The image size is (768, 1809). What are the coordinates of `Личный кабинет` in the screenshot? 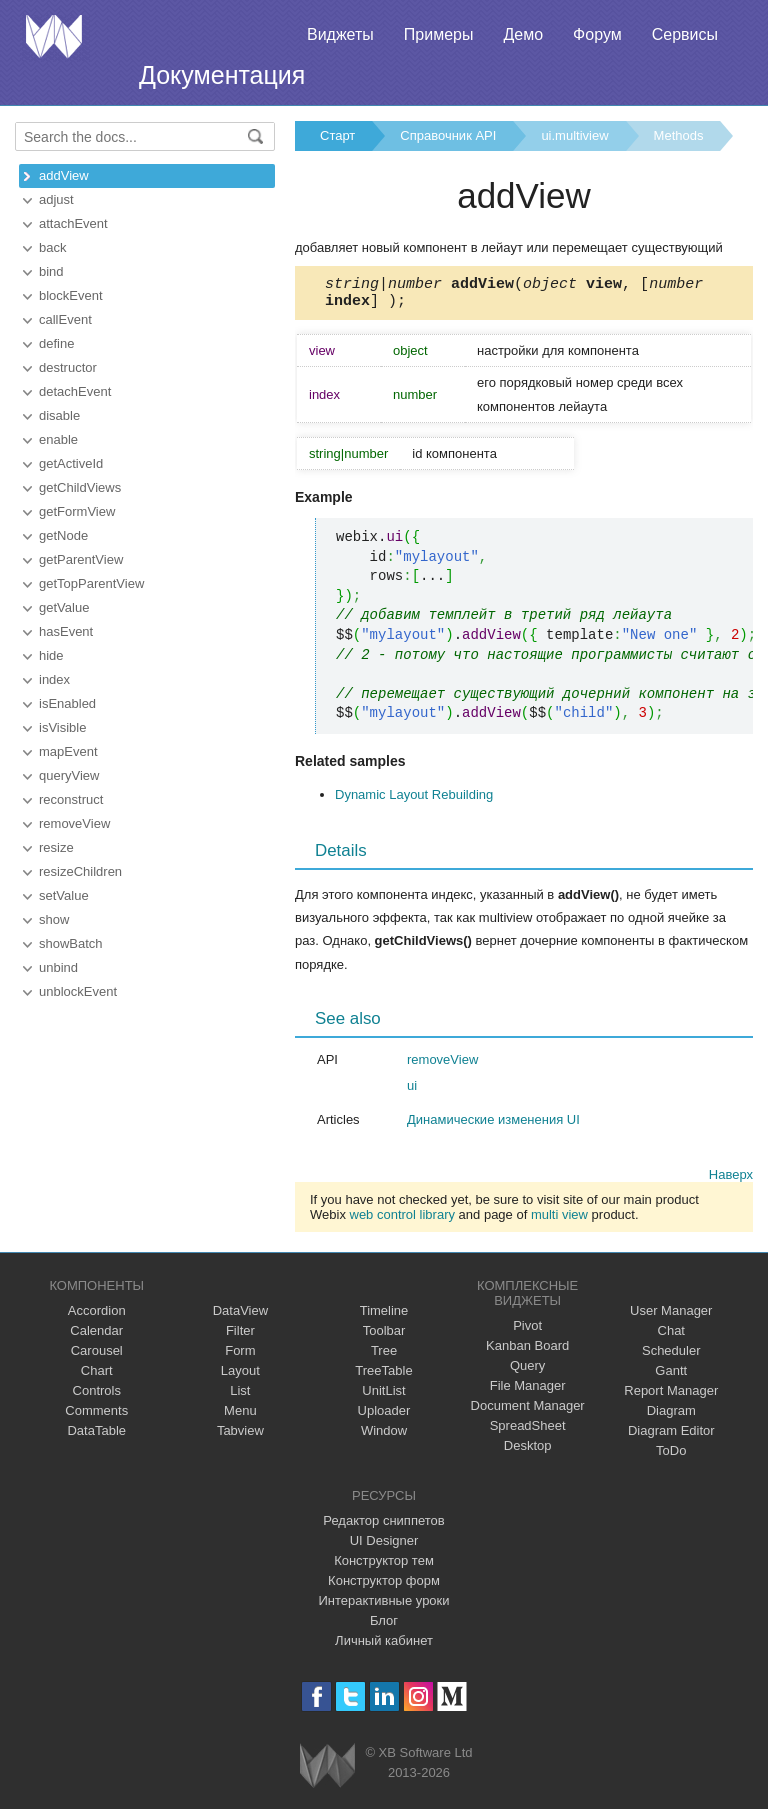 It's located at (384, 1646).